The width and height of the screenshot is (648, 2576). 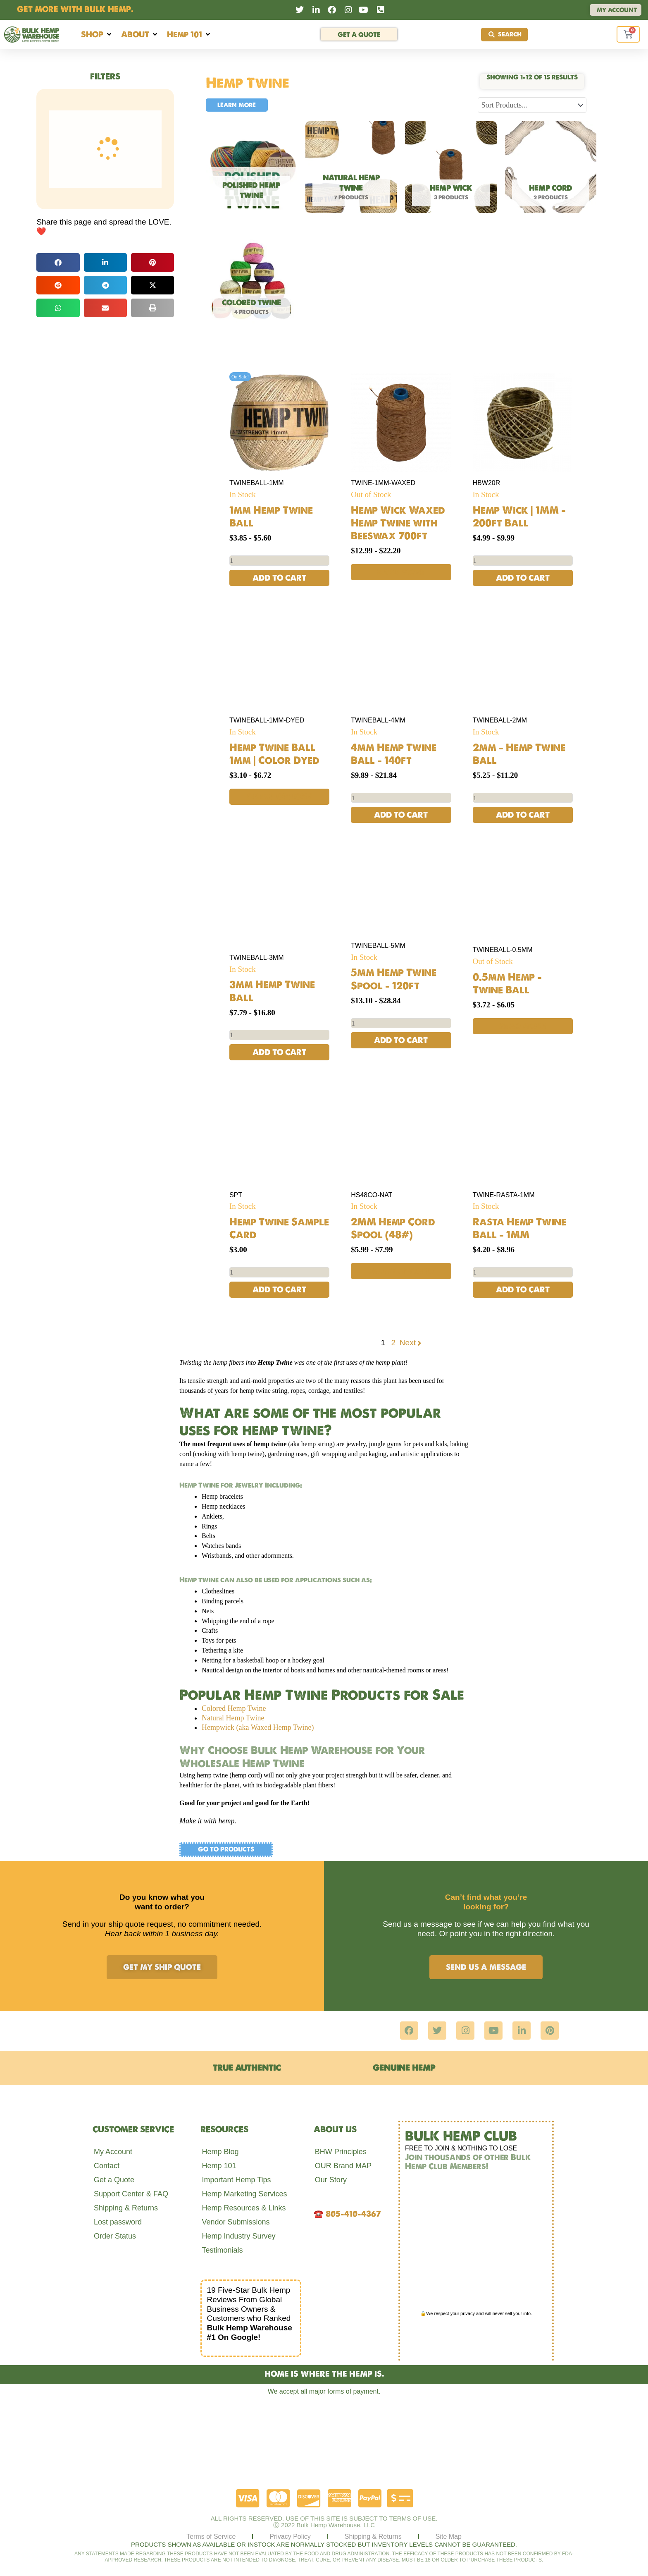 I want to click on [Visit product category Hemp Cord], so click(x=550, y=170).